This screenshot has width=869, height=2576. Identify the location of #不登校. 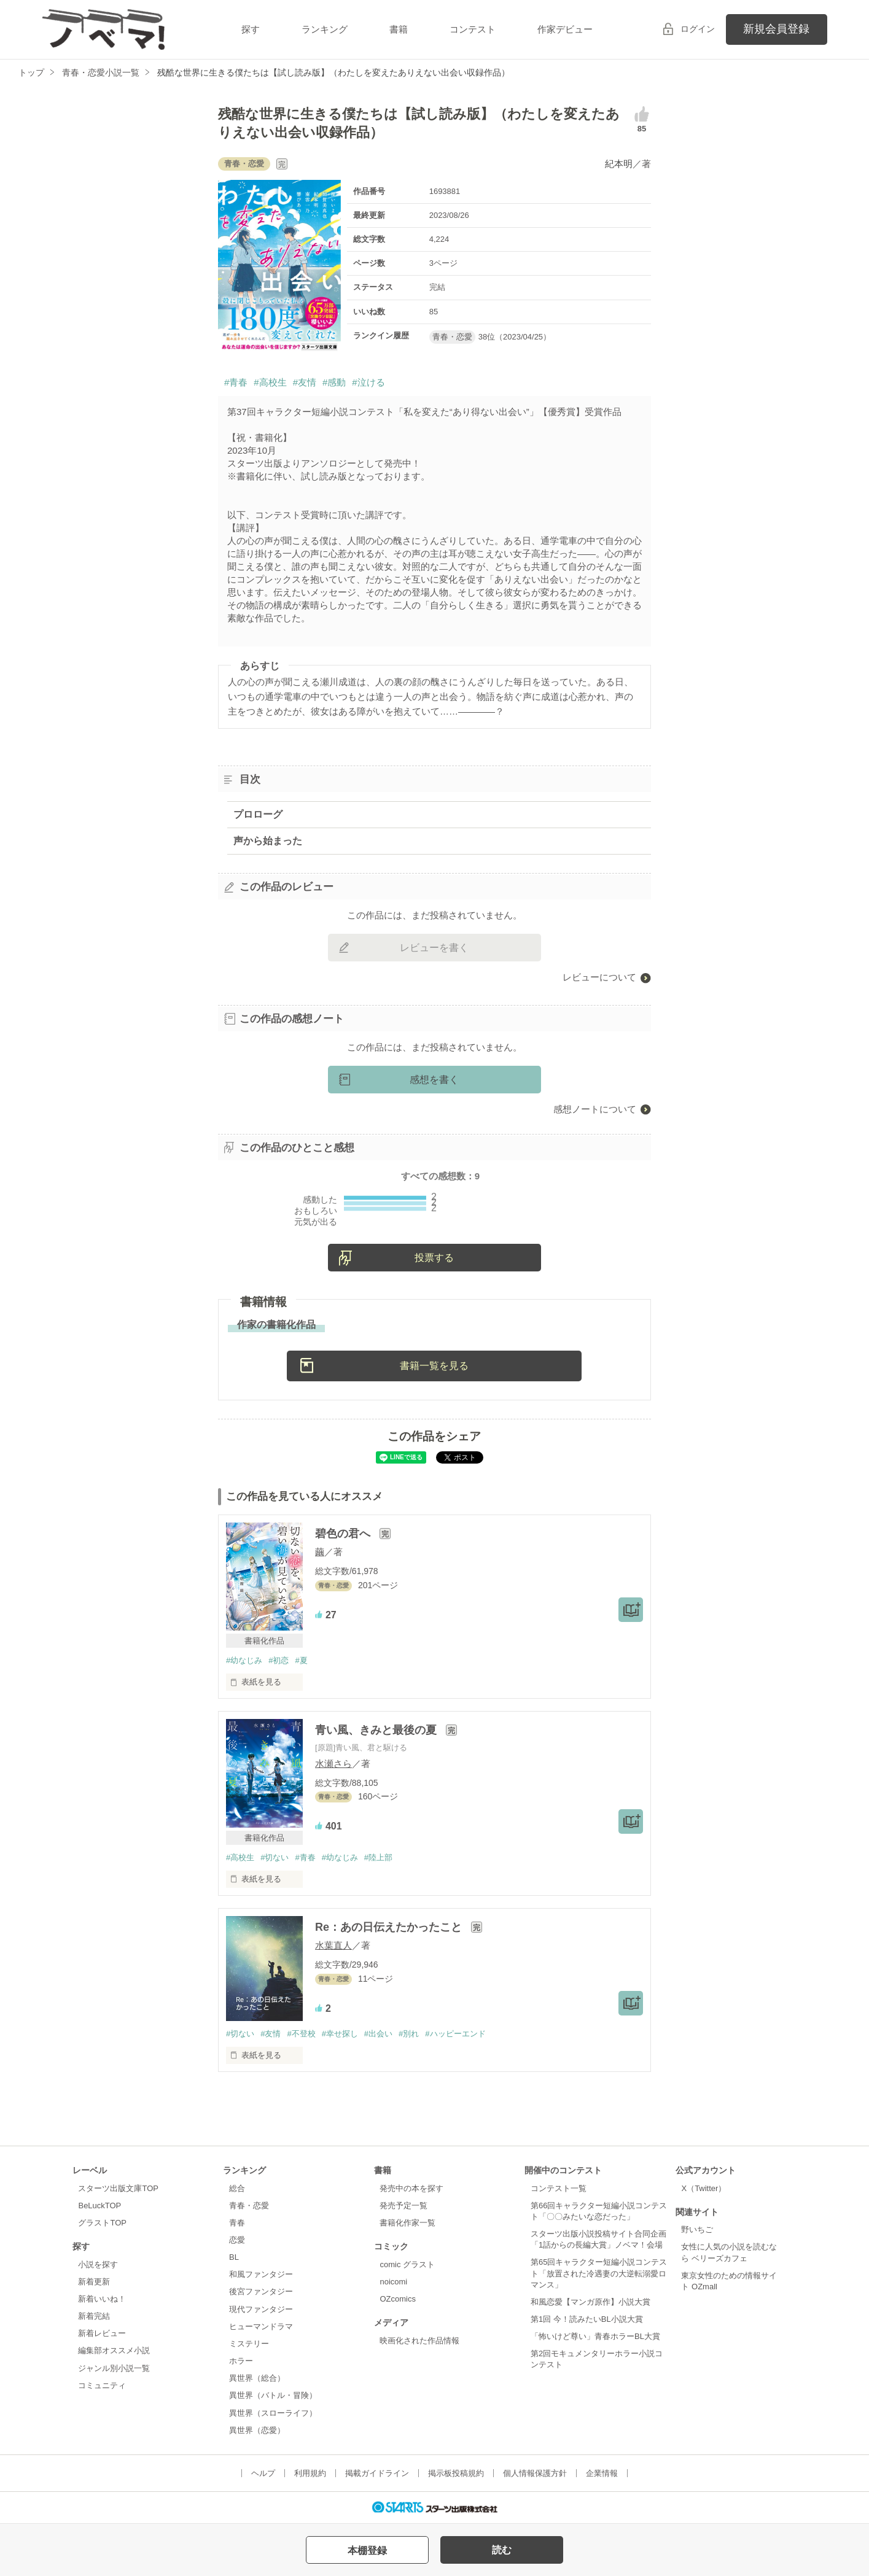
(301, 2033).